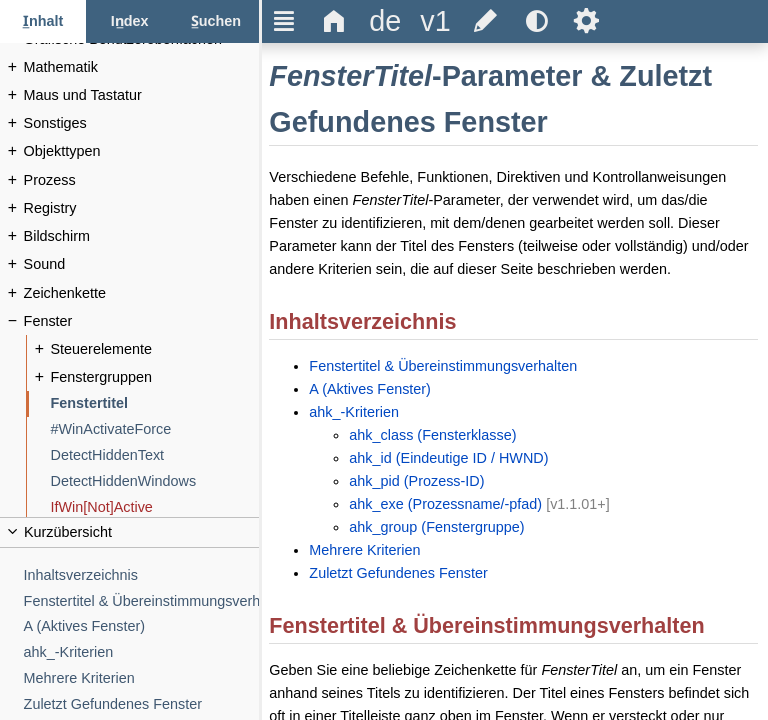  Describe the element at coordinates (142, 123) in the screenshot. I see `[Sonstiges]` at that location.